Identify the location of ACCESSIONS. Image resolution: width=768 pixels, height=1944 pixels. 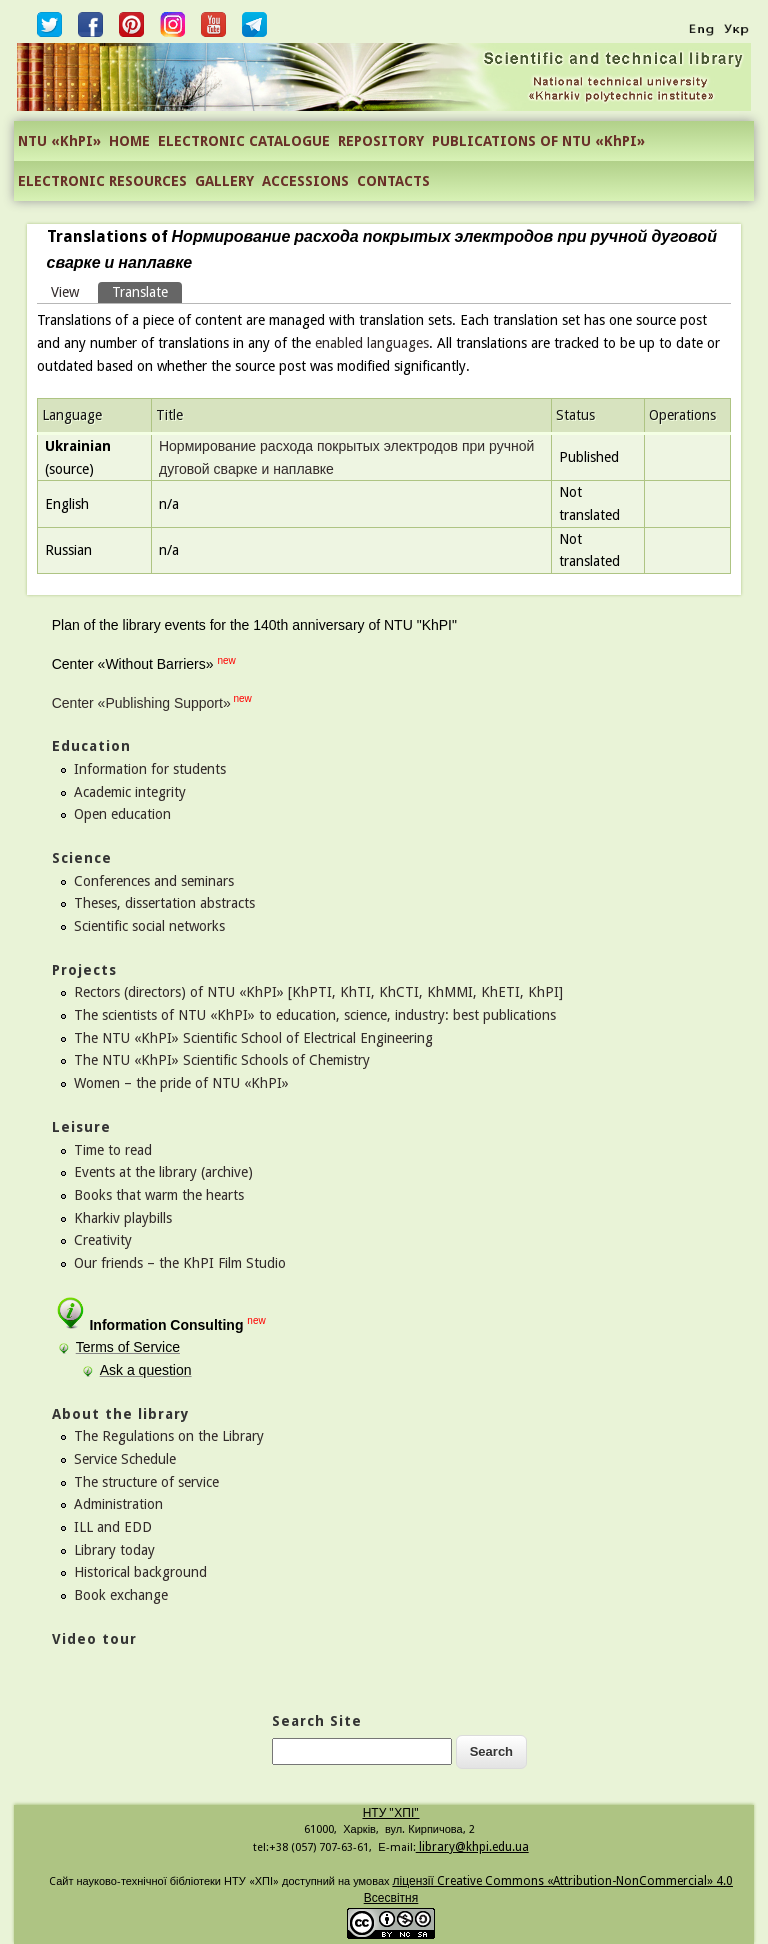
(305, 181).